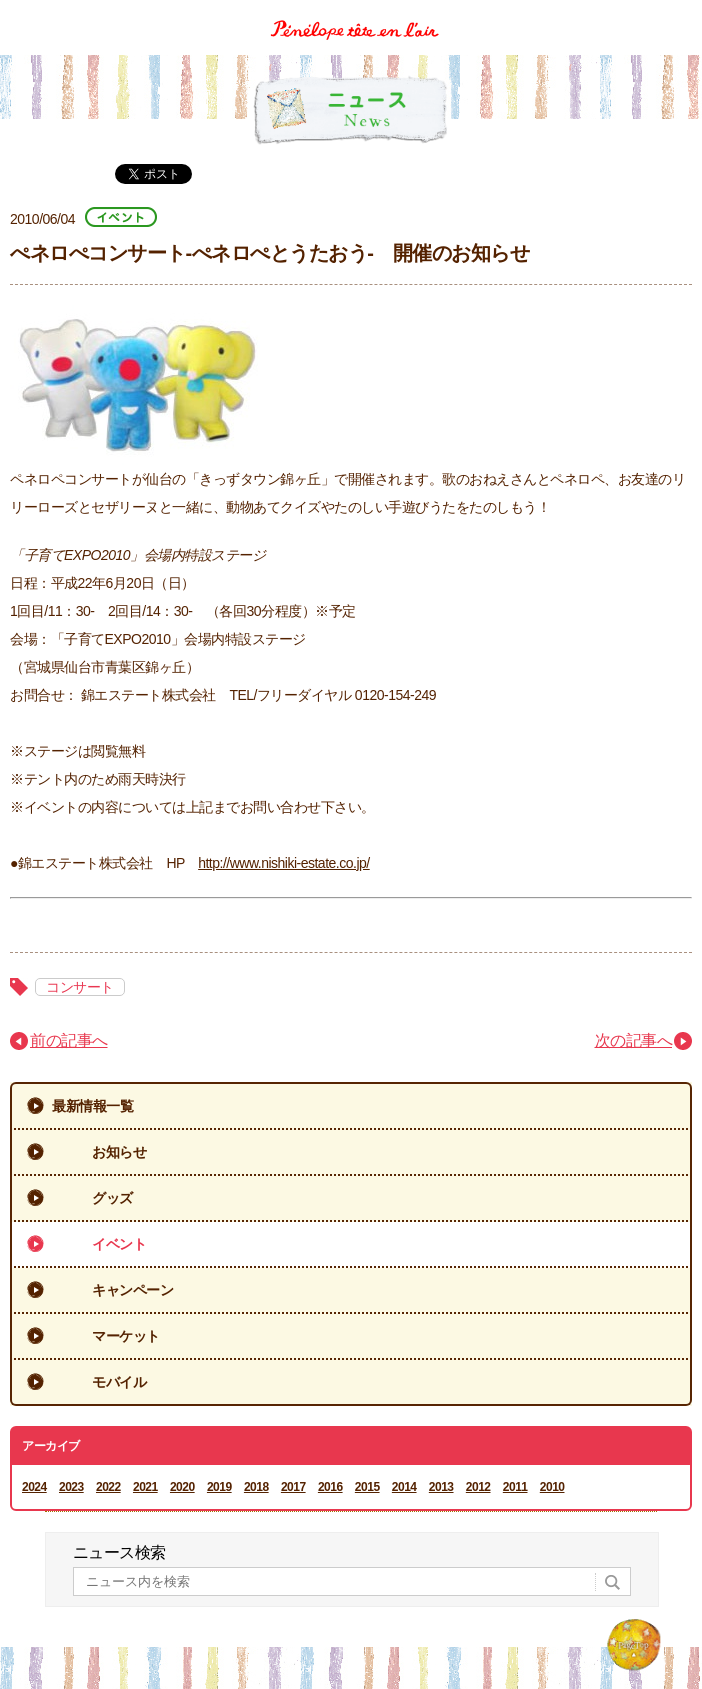 The image size is (702, 1689). Describe the element at coordinates (679, 13) in the screenshot. I see `Menu` at that location.